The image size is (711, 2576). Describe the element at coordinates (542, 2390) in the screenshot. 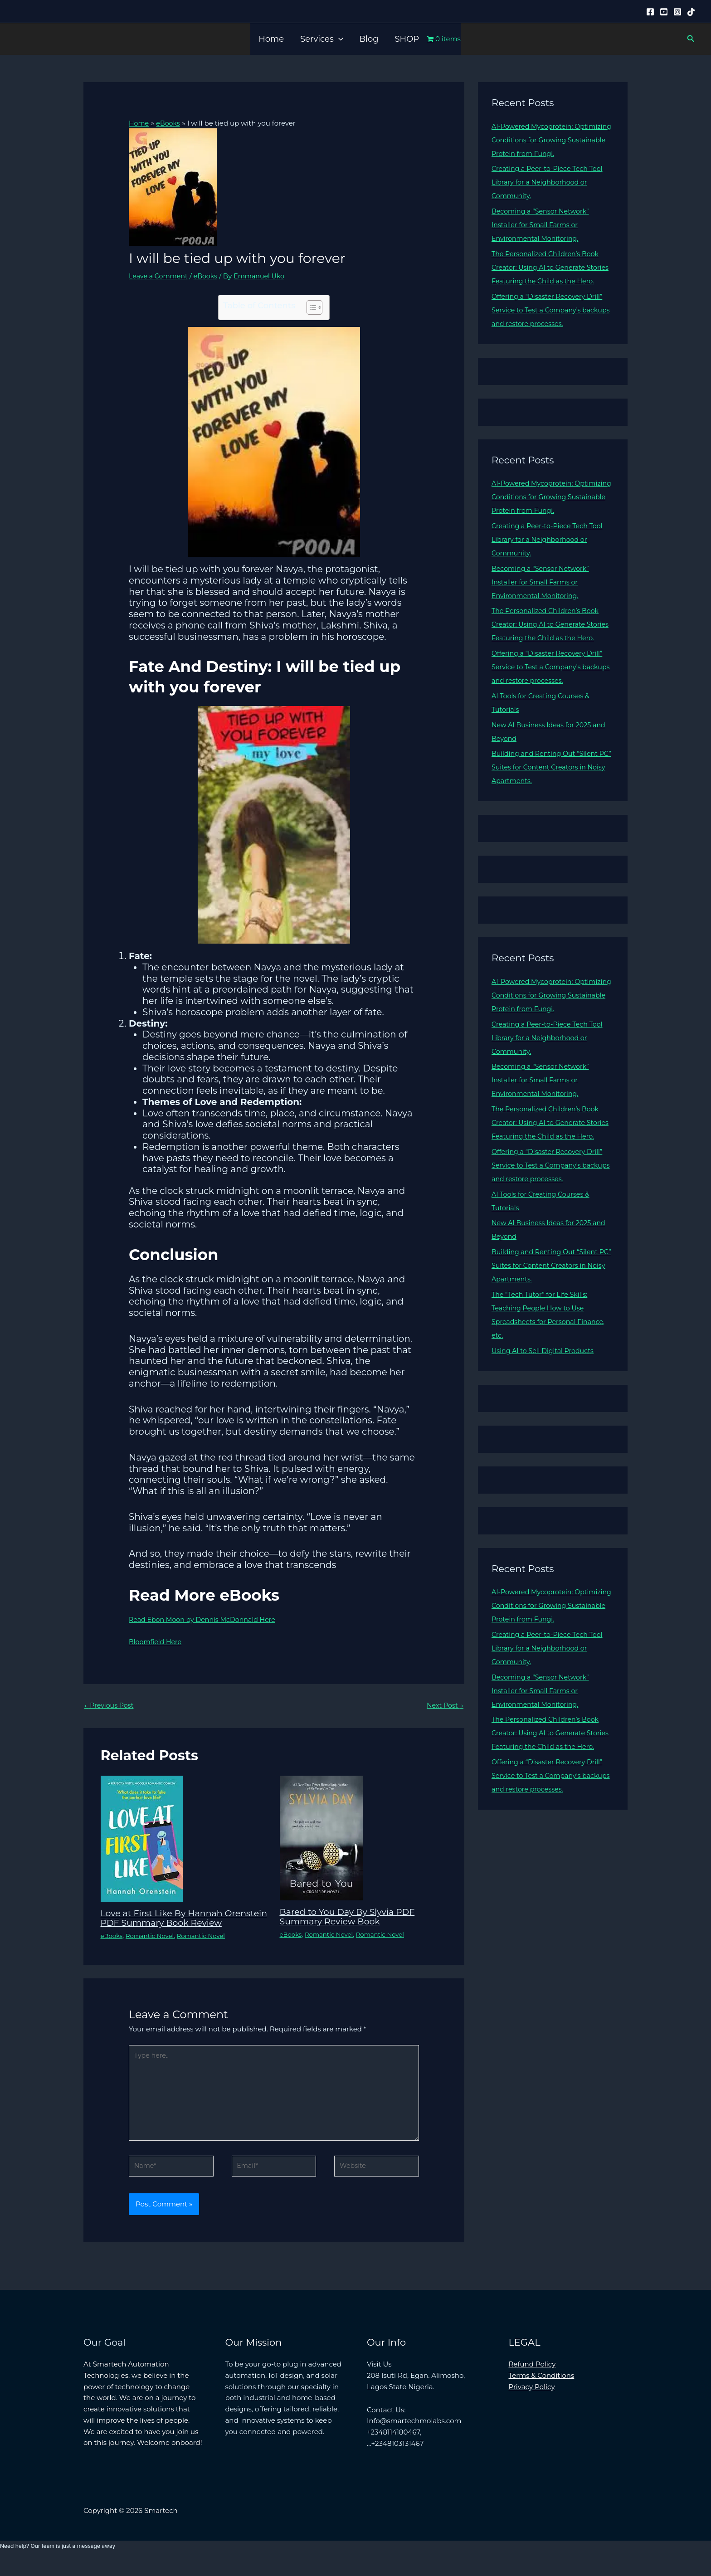

I see `Terms & Conditions` at that location.